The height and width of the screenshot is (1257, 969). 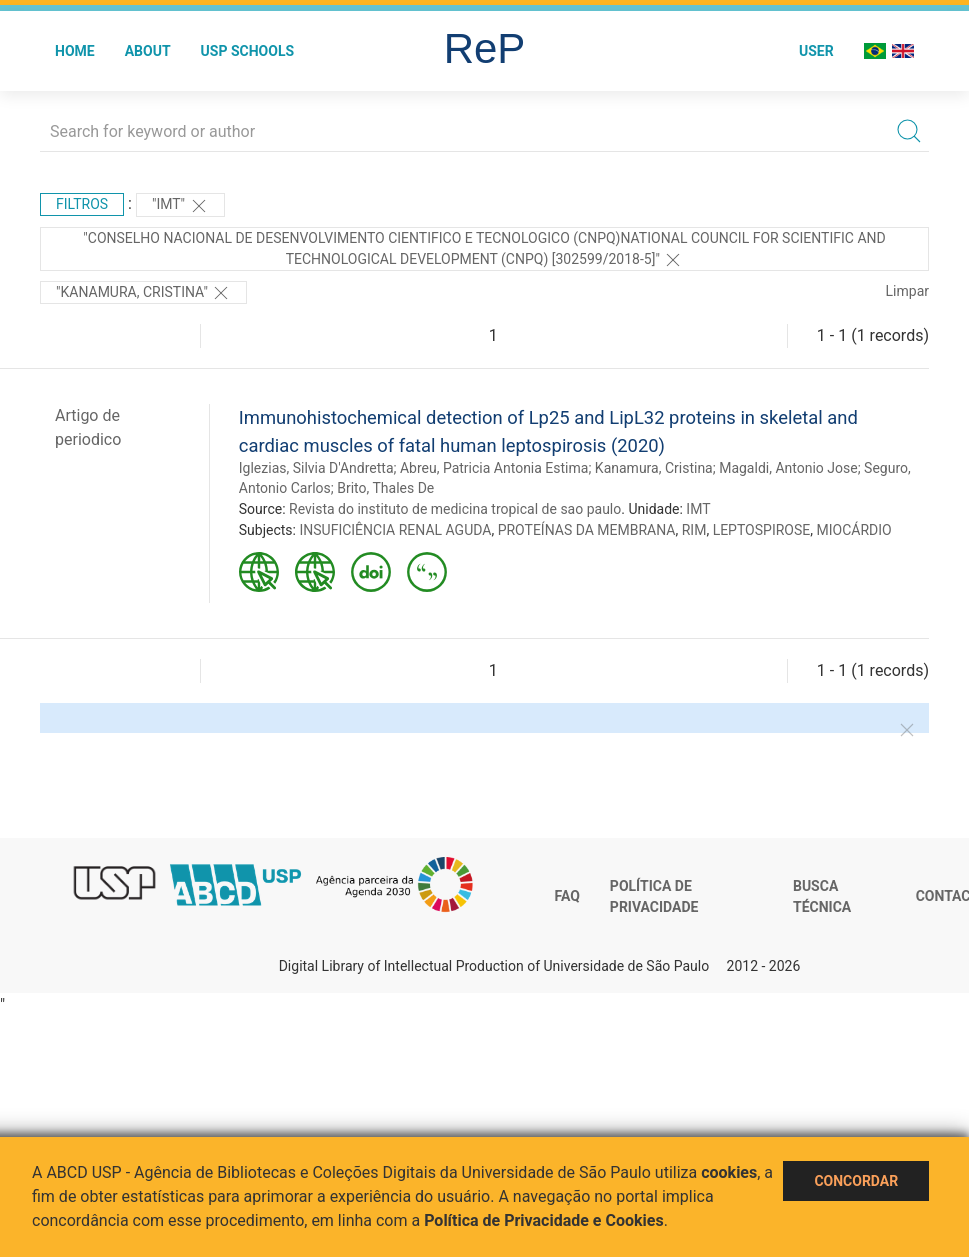 I want to click on Política de Privacidade, so click(x=654, y=897).